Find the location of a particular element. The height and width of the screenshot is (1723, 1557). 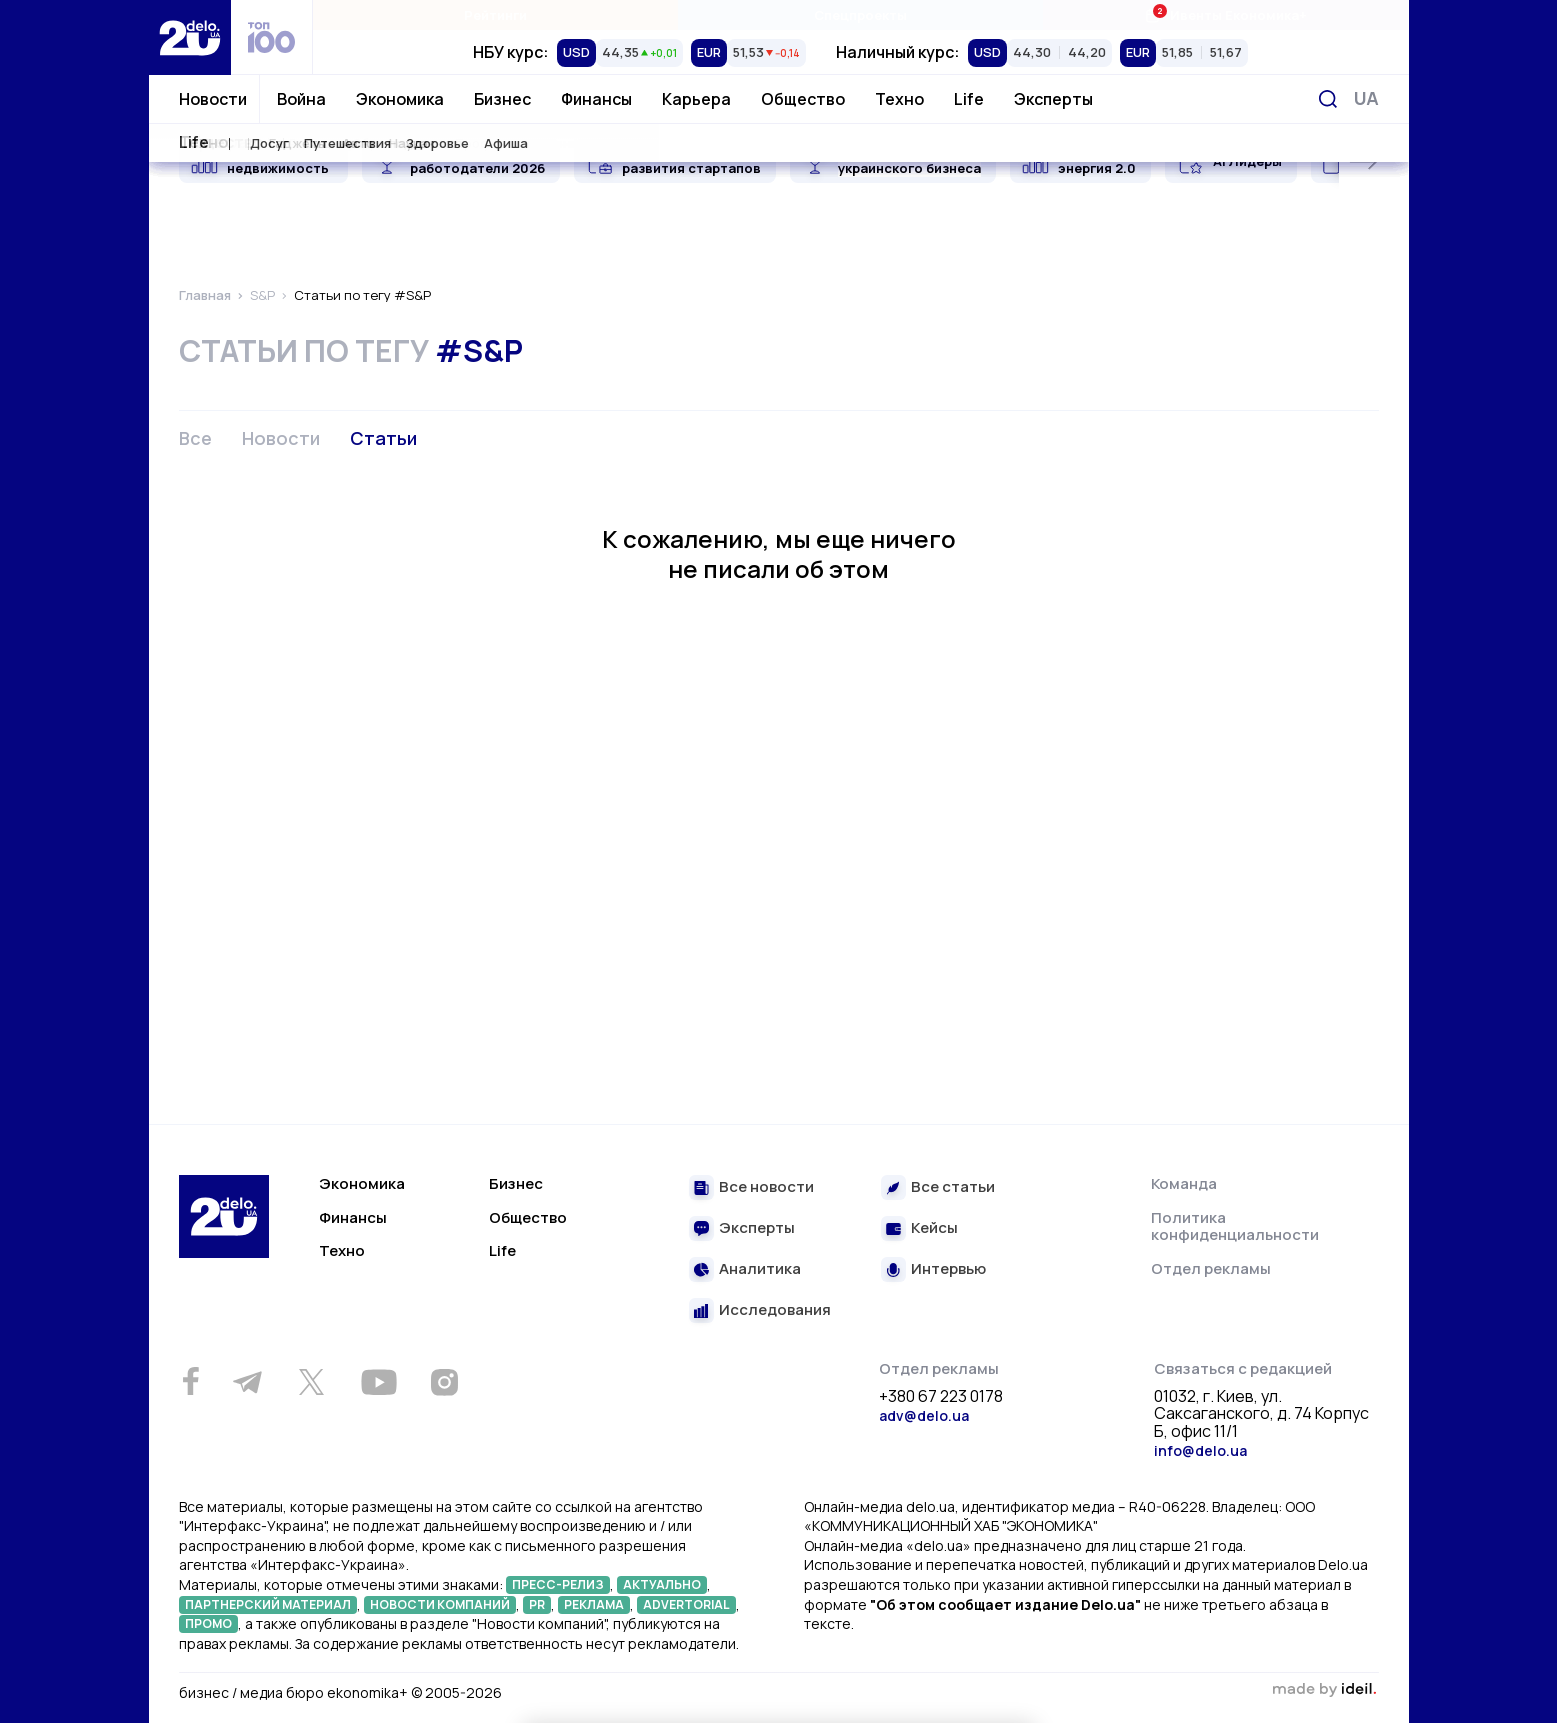

Новости is located at coordinates (213, 99).